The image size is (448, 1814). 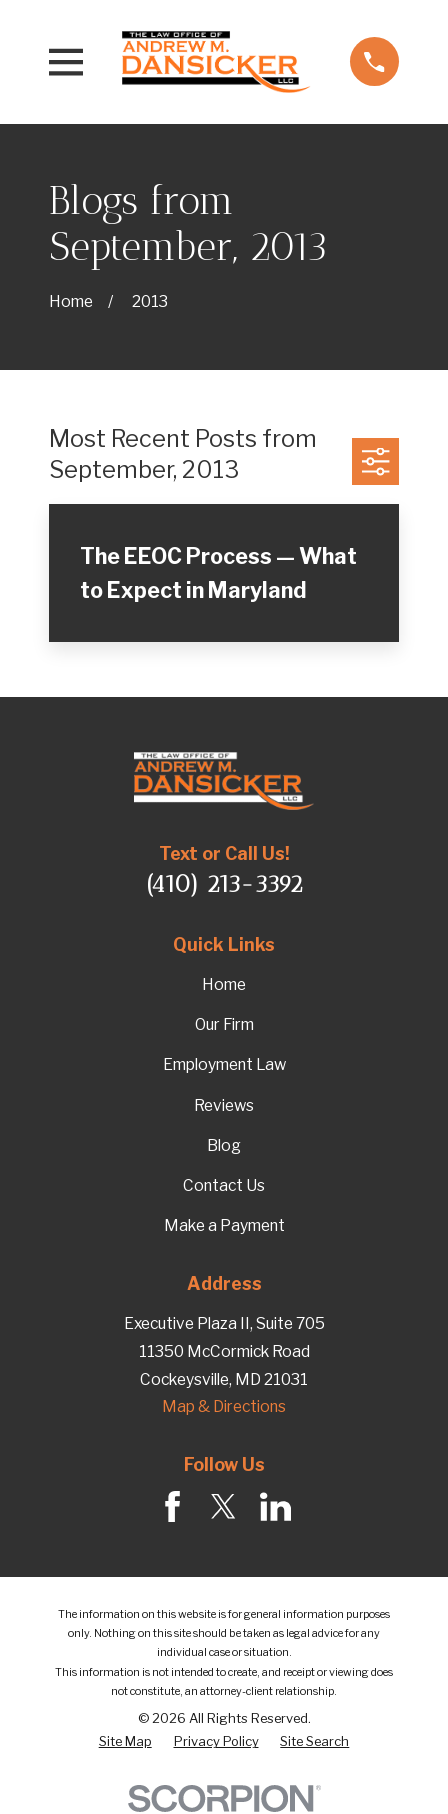 I want to click on Our Firm, so click(x=224, y=1024).